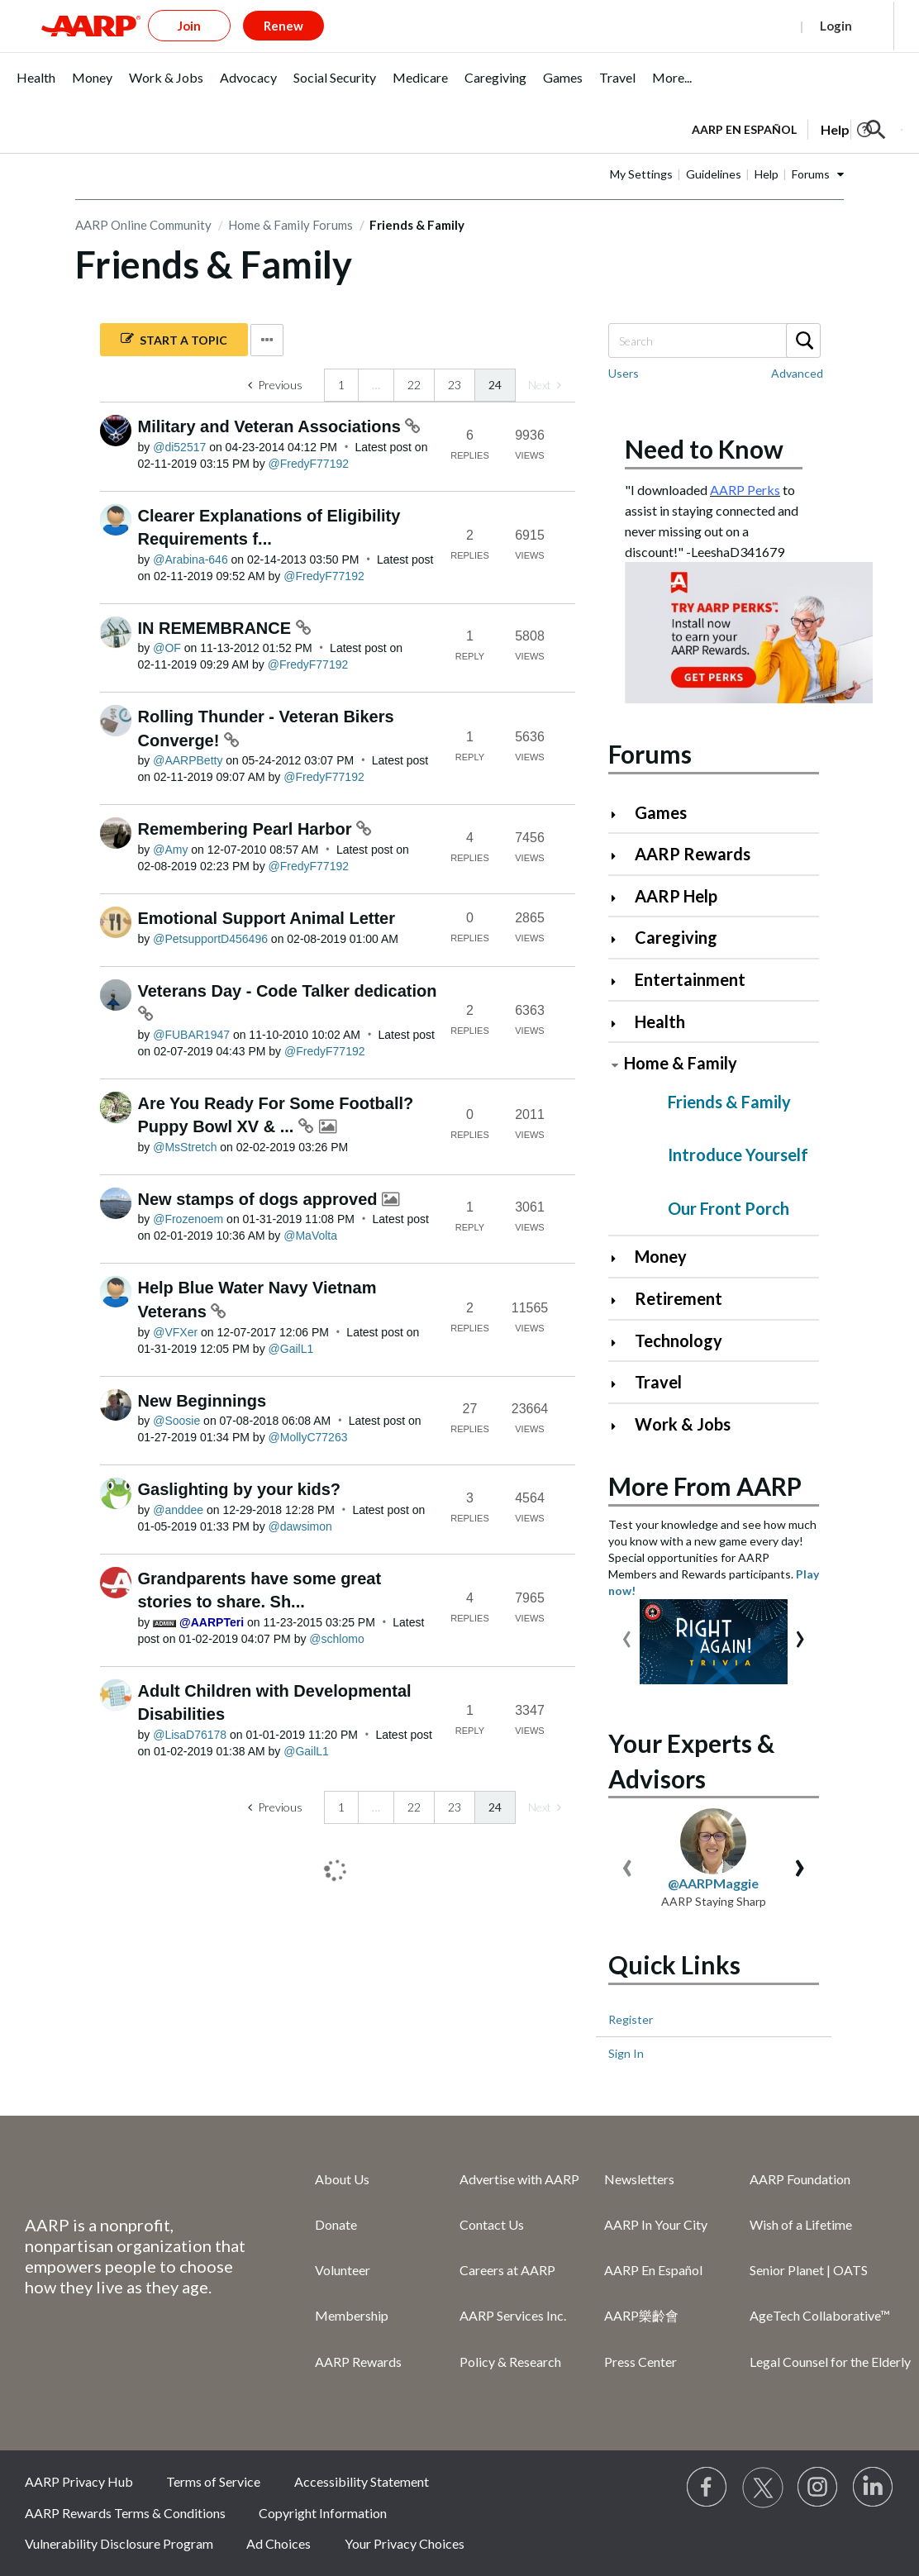 This screenshot has height=2576, width=919. Describe the element at coordinates (247, 829) in the screenshot. I see `Remembering Pearl Harbor` at that location.